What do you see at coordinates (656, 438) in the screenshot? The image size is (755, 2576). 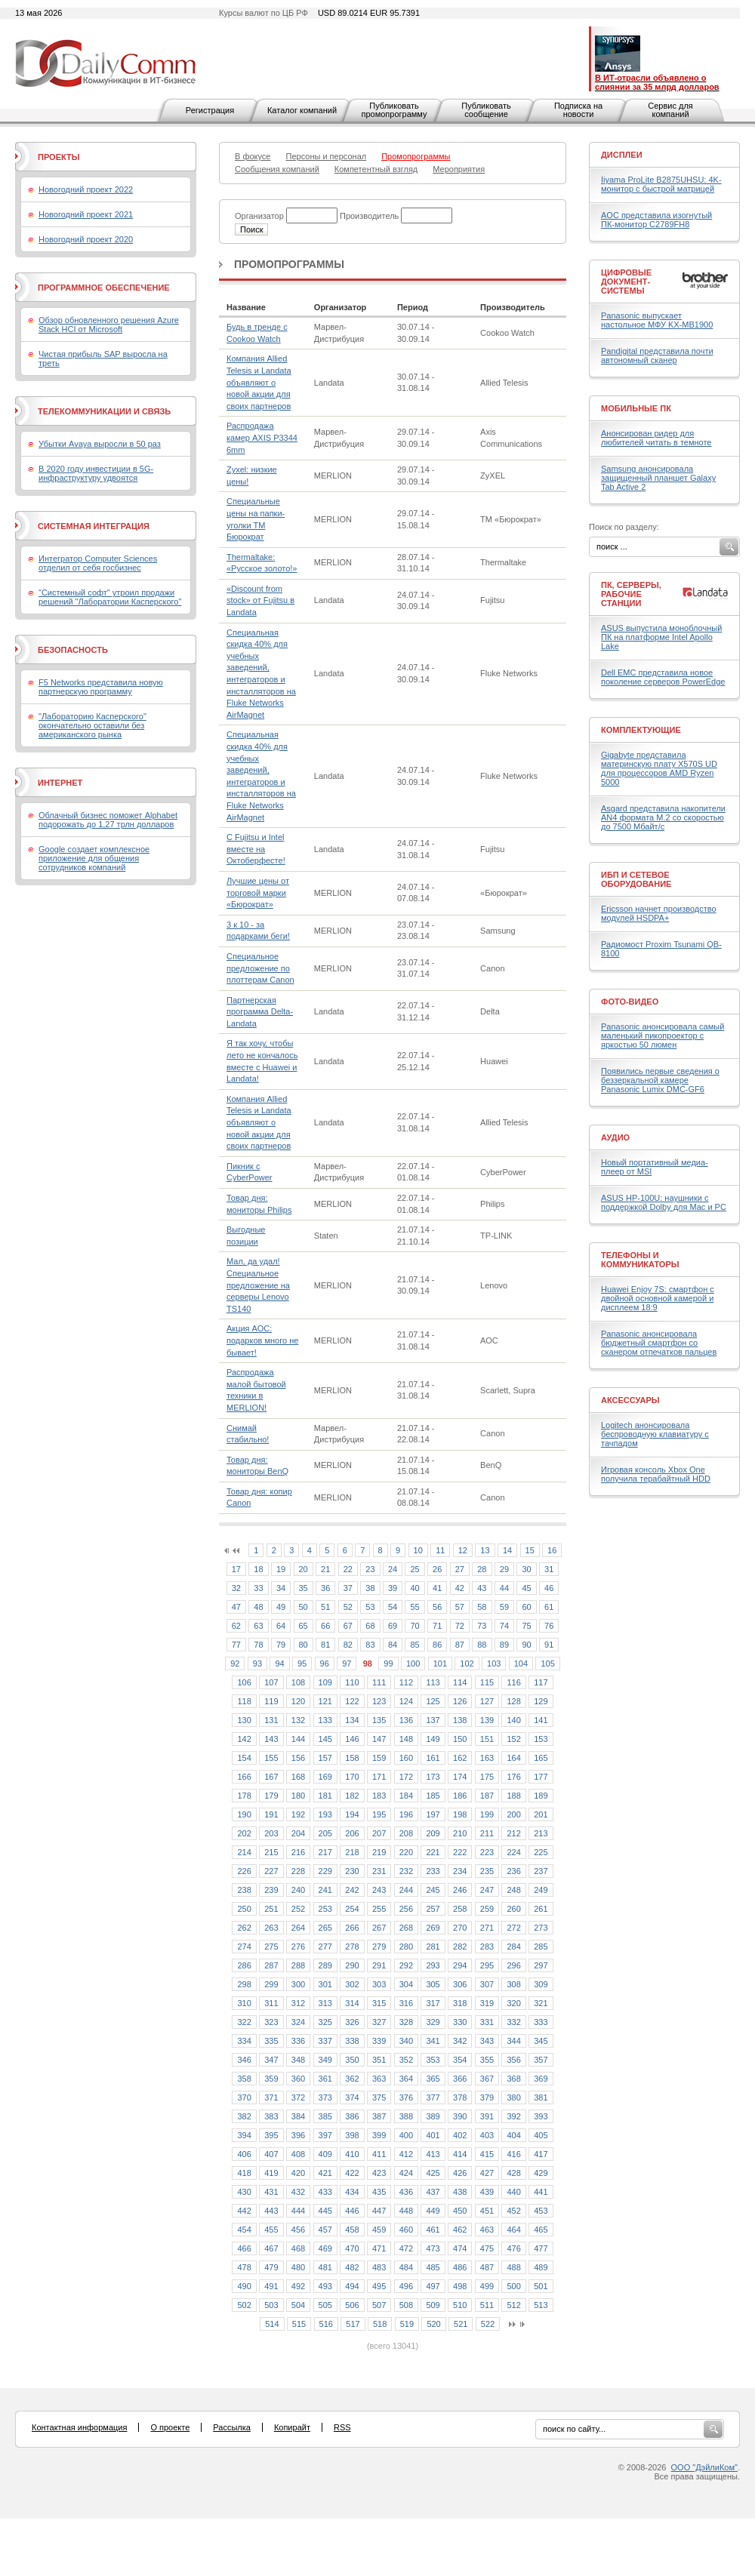 I see `Анонсирован ридер для любителей читать в темноте` at bounding box center [656, 438].